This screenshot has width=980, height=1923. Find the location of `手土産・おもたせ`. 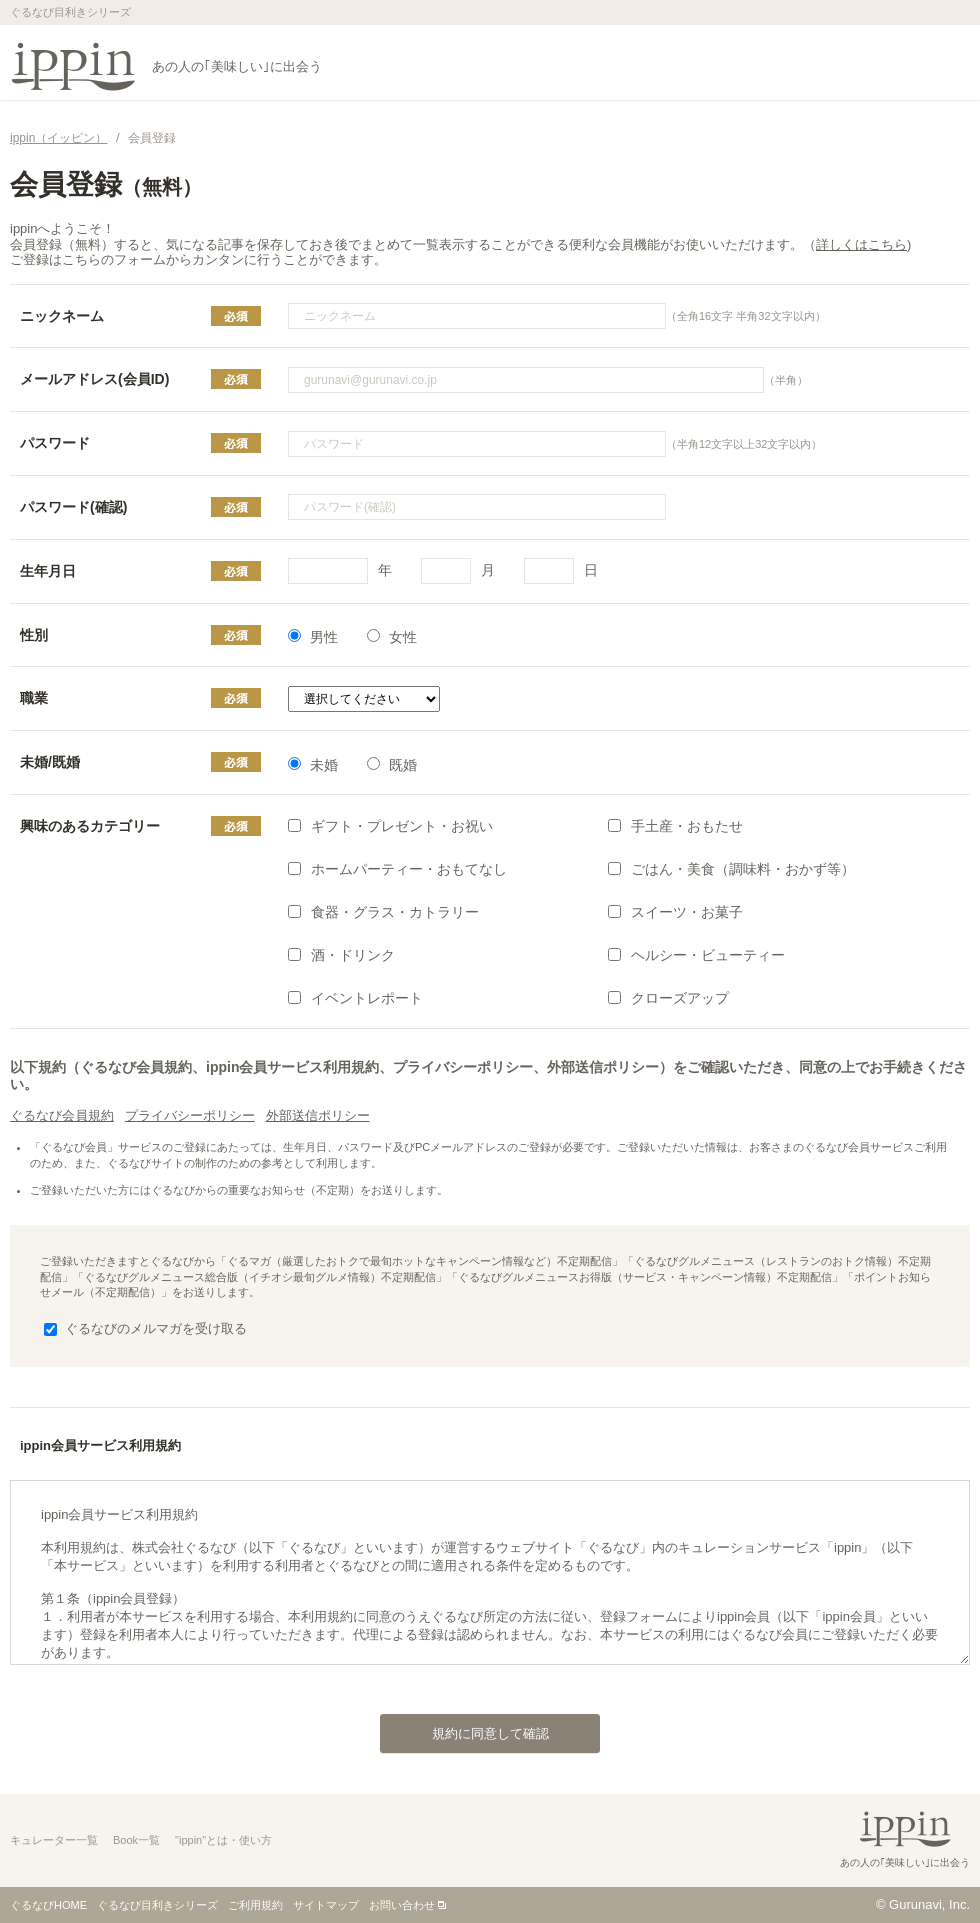

手土産・おもたせ is located at coordinates (675, 826).